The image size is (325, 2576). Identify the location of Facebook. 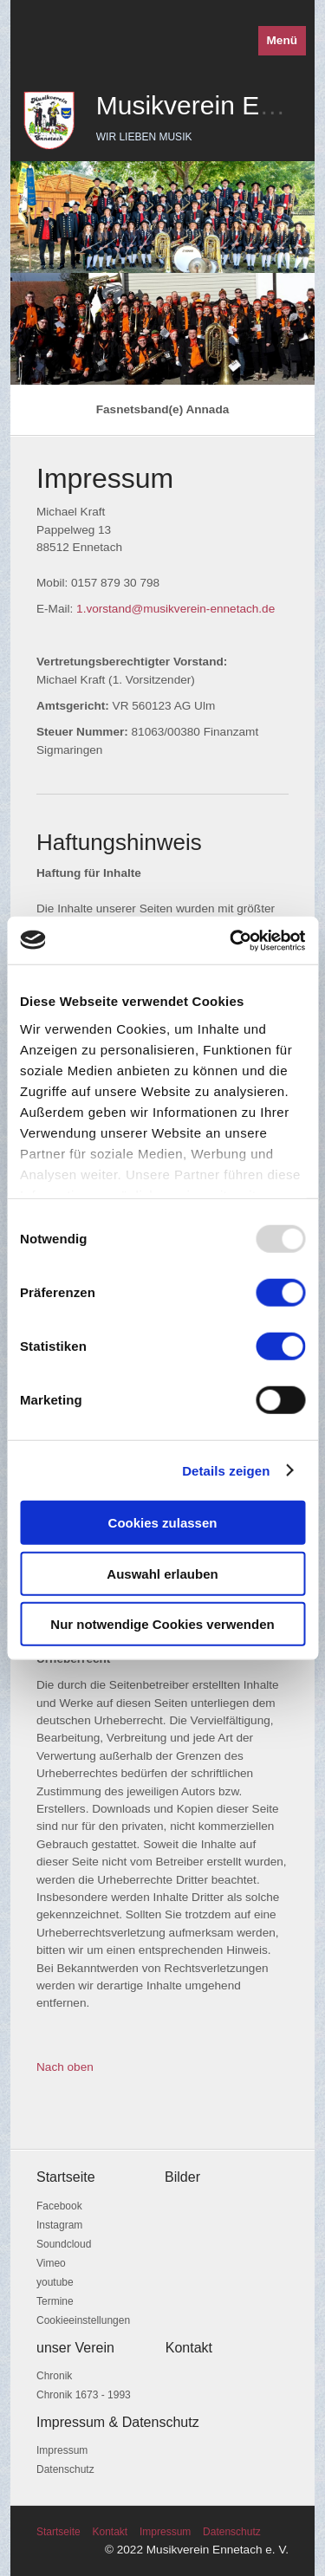
(59, 2206).